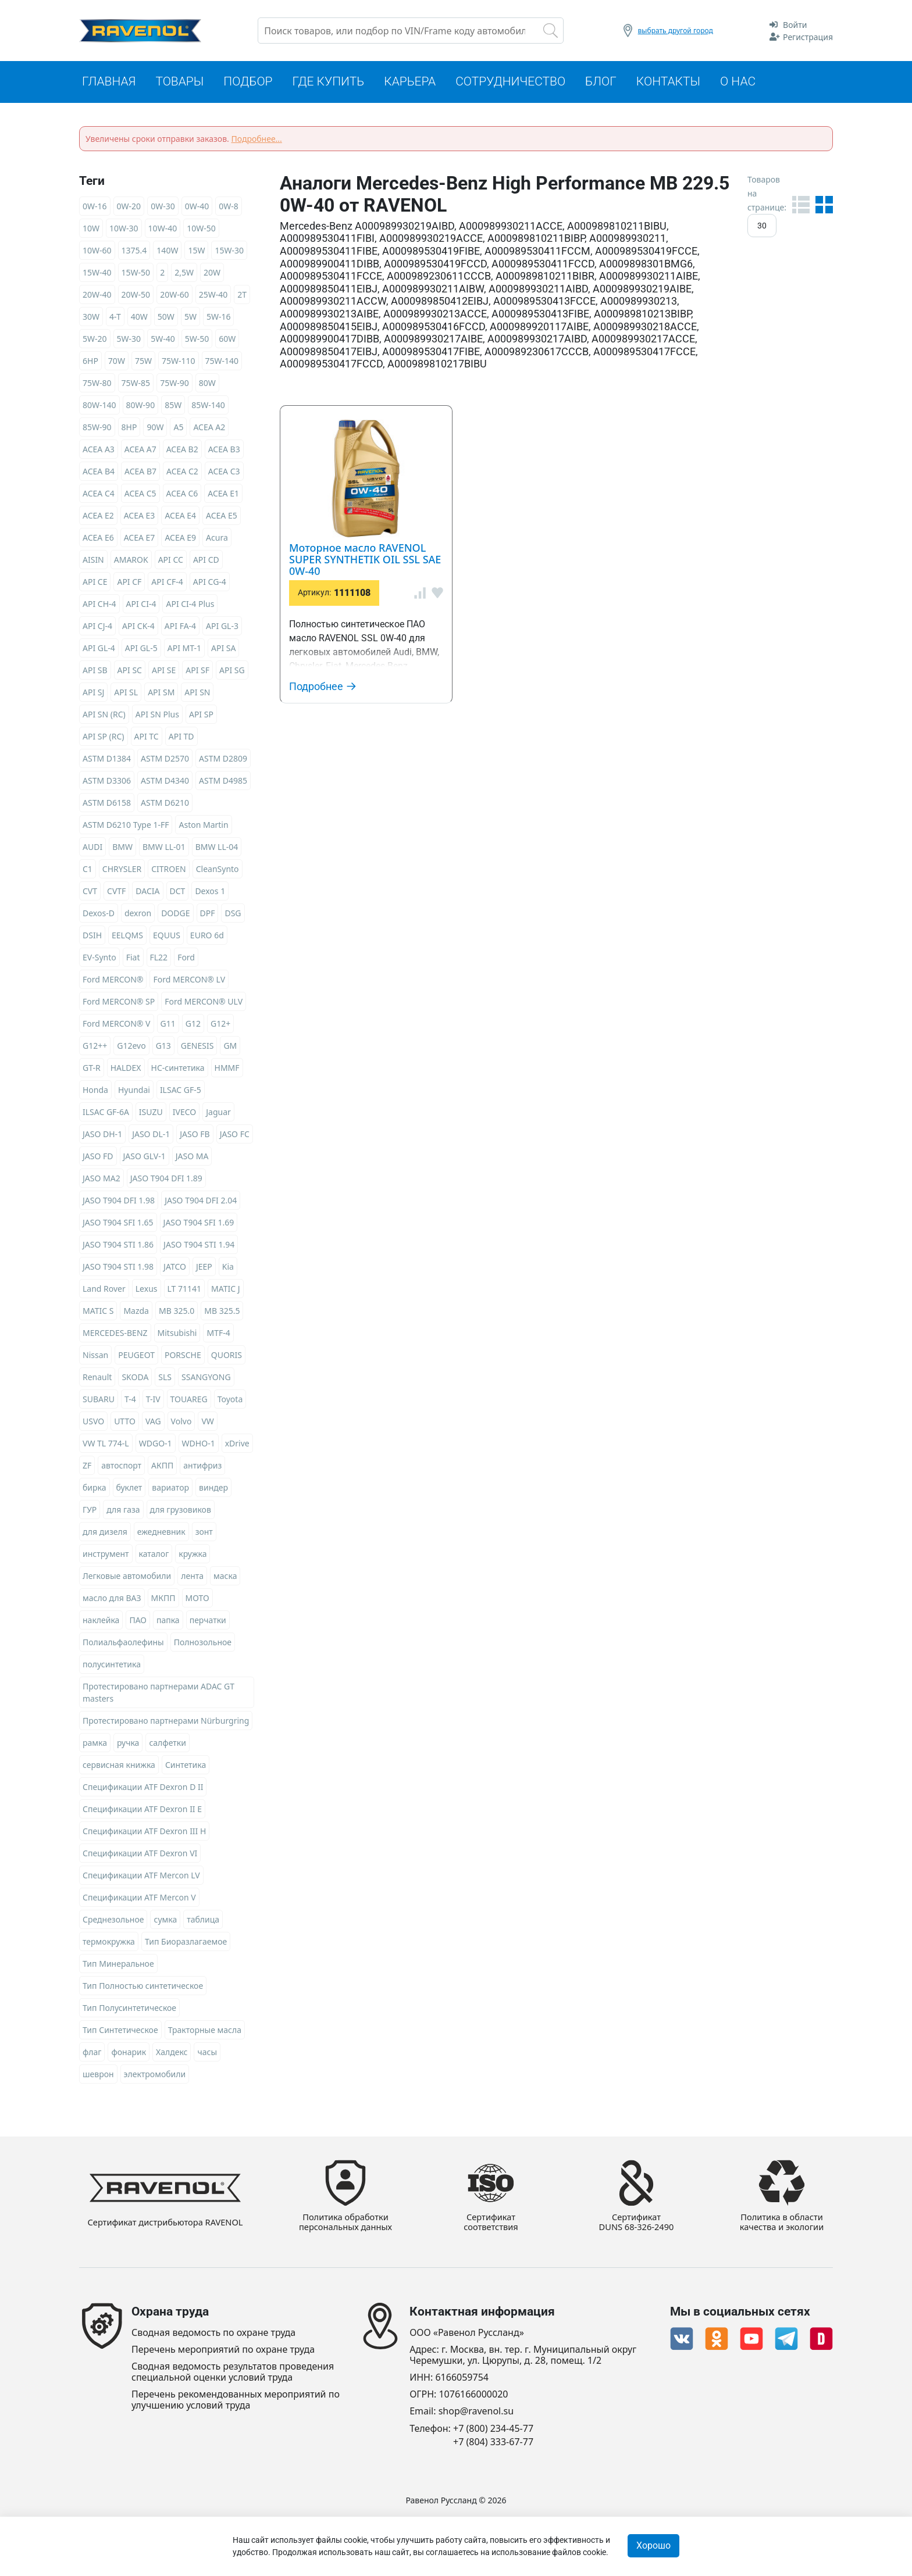 The image size is (912, 2576). I want to click on CVT, so click(90, 892).